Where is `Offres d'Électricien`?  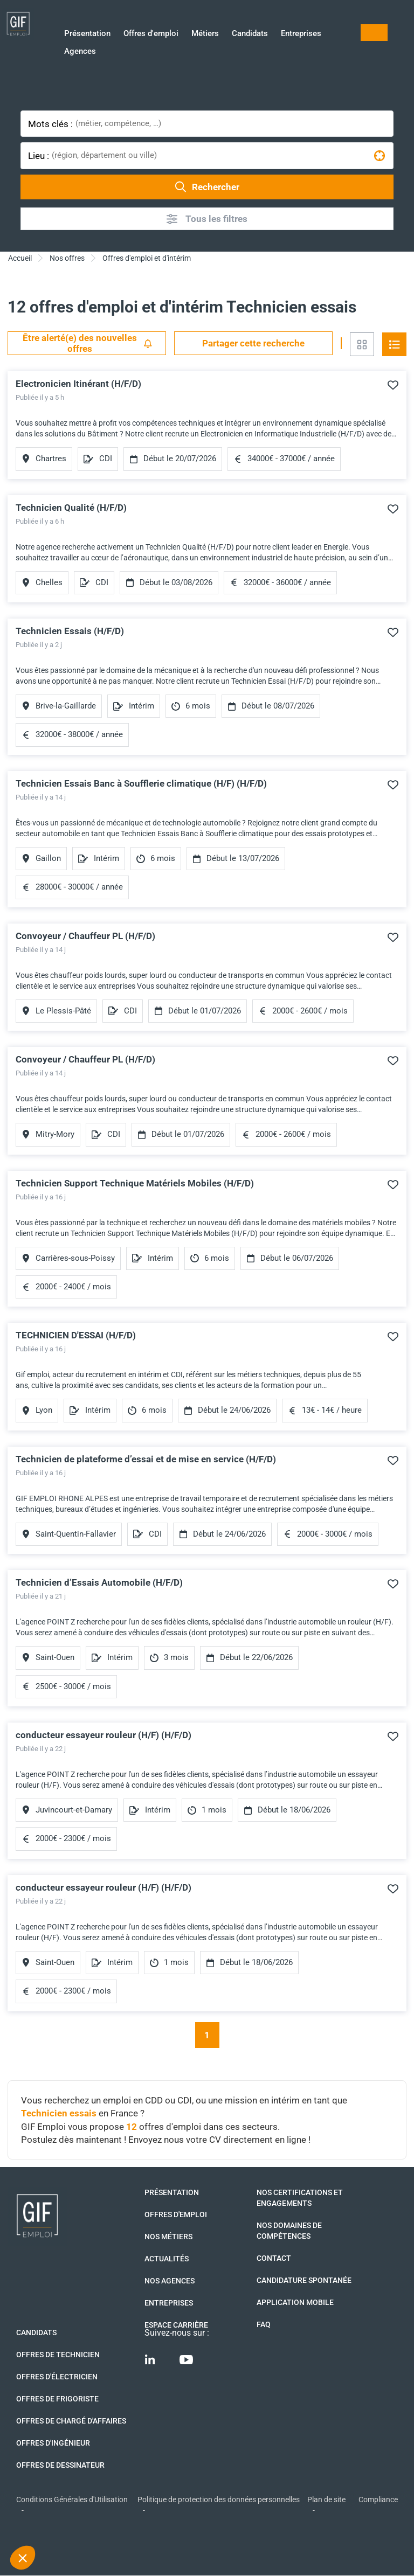
Offres d'Électricien is located at coordinates (57, 2376).